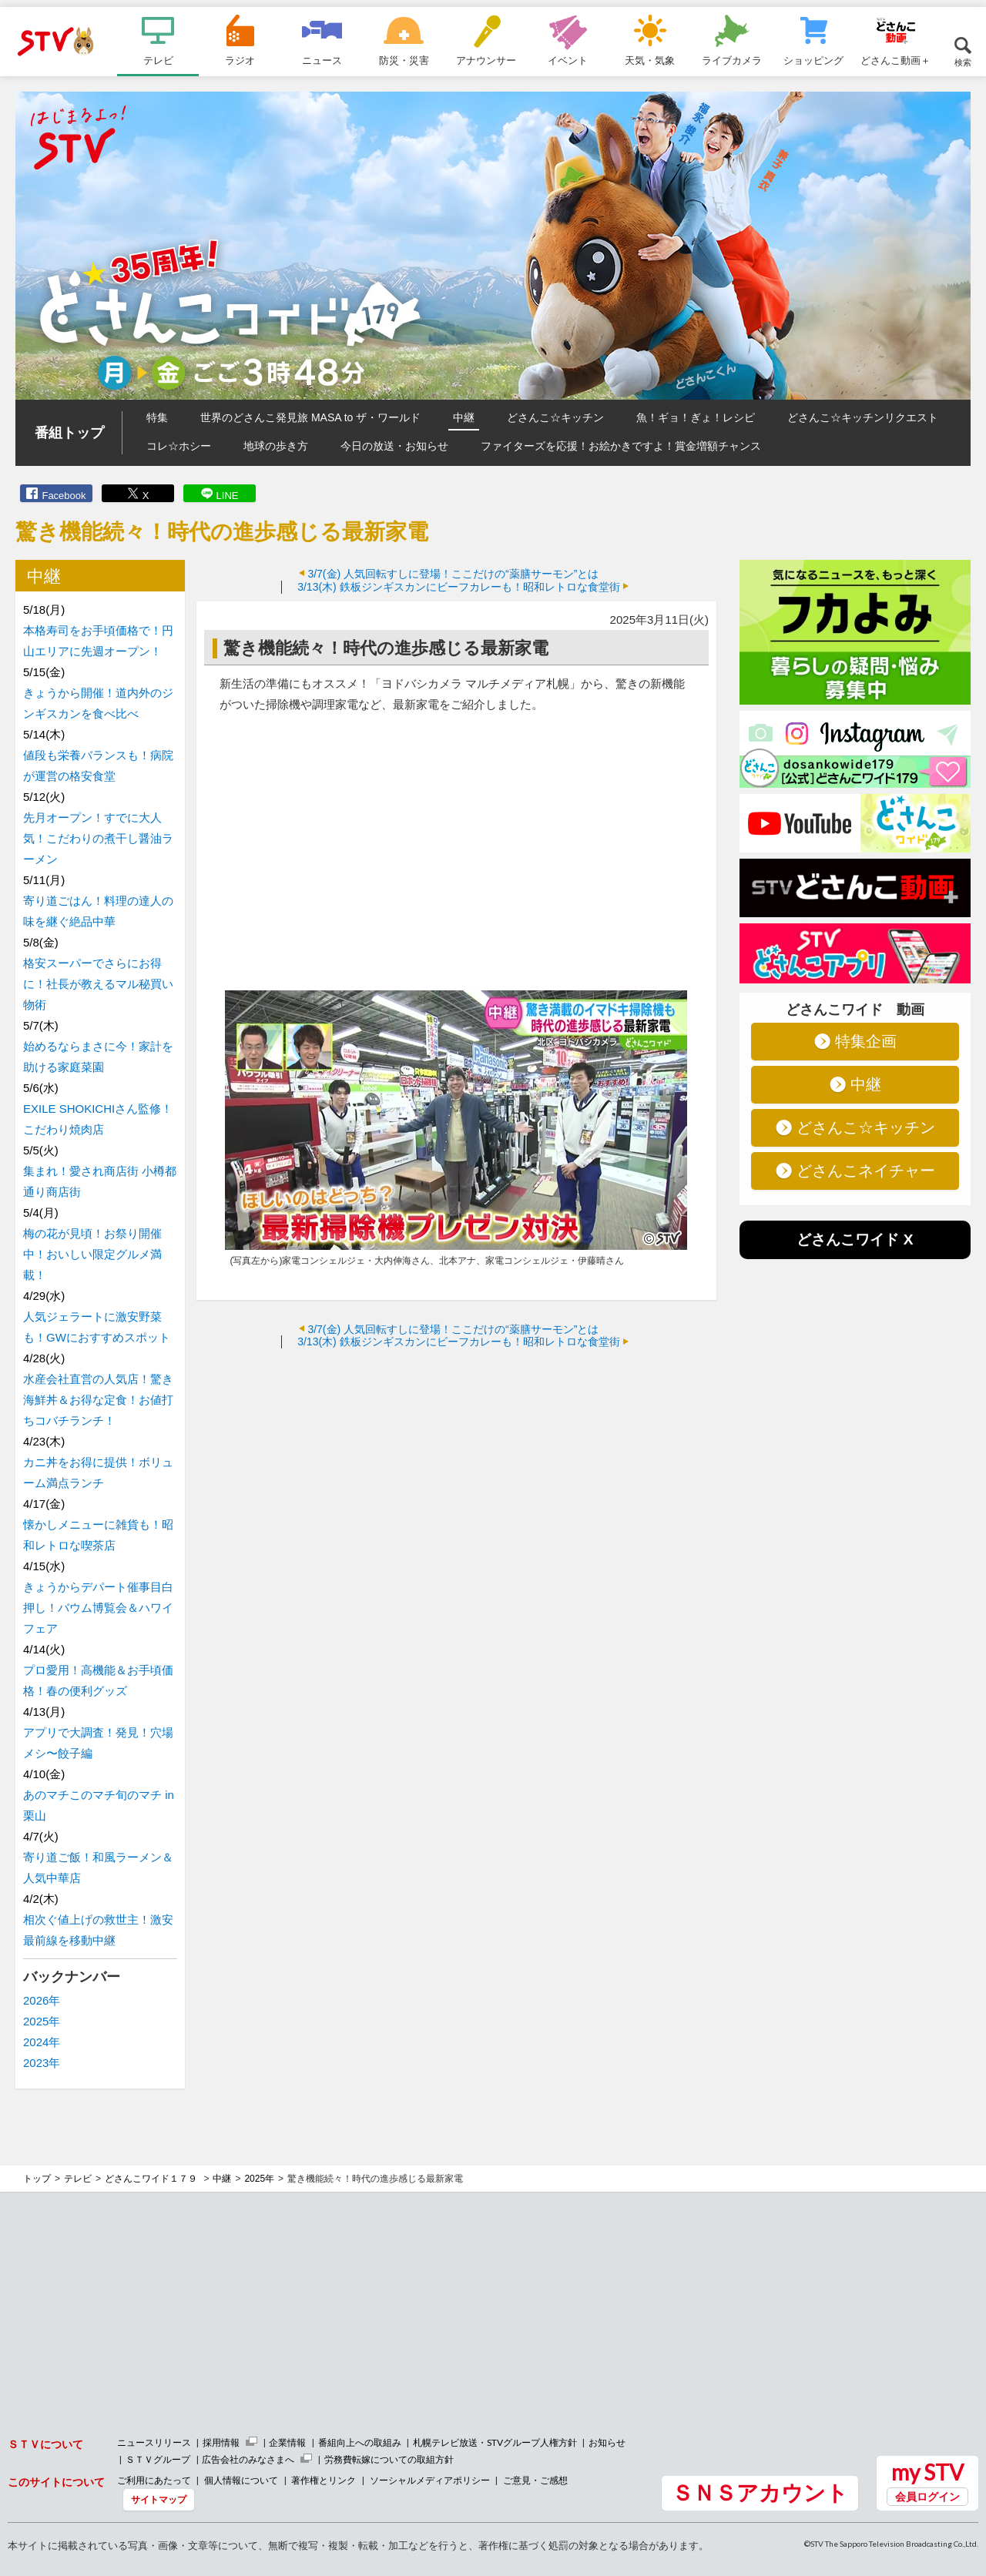 The width and height of the screenshot is (986, 2576). What do you see at coordinates (310, 417) in the screenshot?
I see `世界のどさんこ発見旅 MASA to ザ・ワールド` at bounding box center [310, 417].